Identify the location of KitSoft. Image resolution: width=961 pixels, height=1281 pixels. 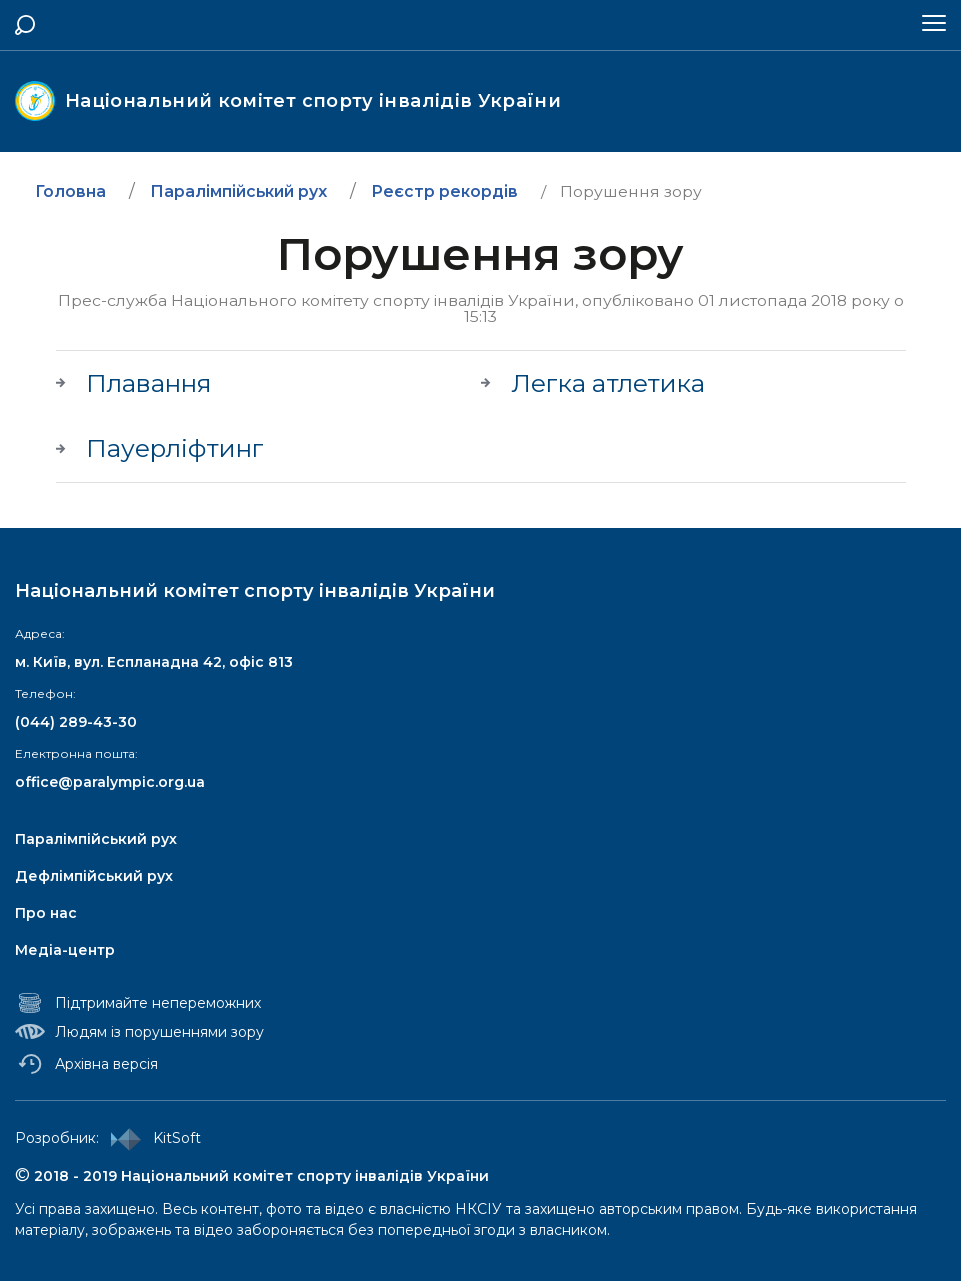
(152, 1138).